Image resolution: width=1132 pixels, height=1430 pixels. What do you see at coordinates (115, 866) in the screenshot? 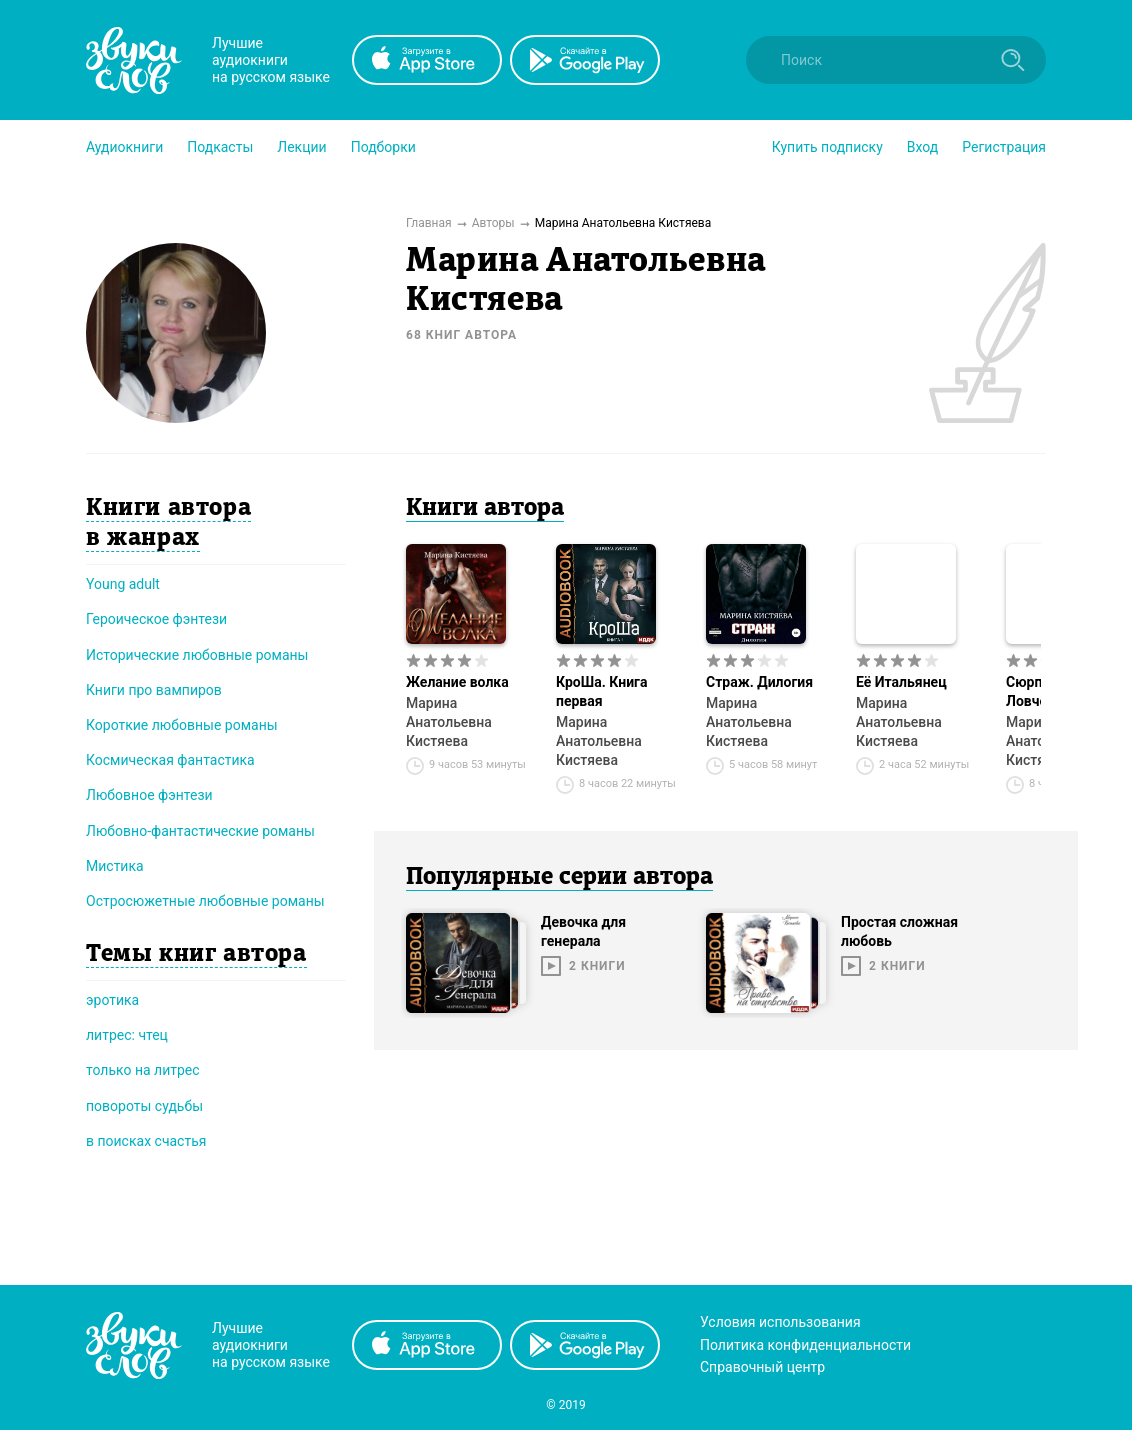
I see `Мистика` at bounding box center [115, 866].